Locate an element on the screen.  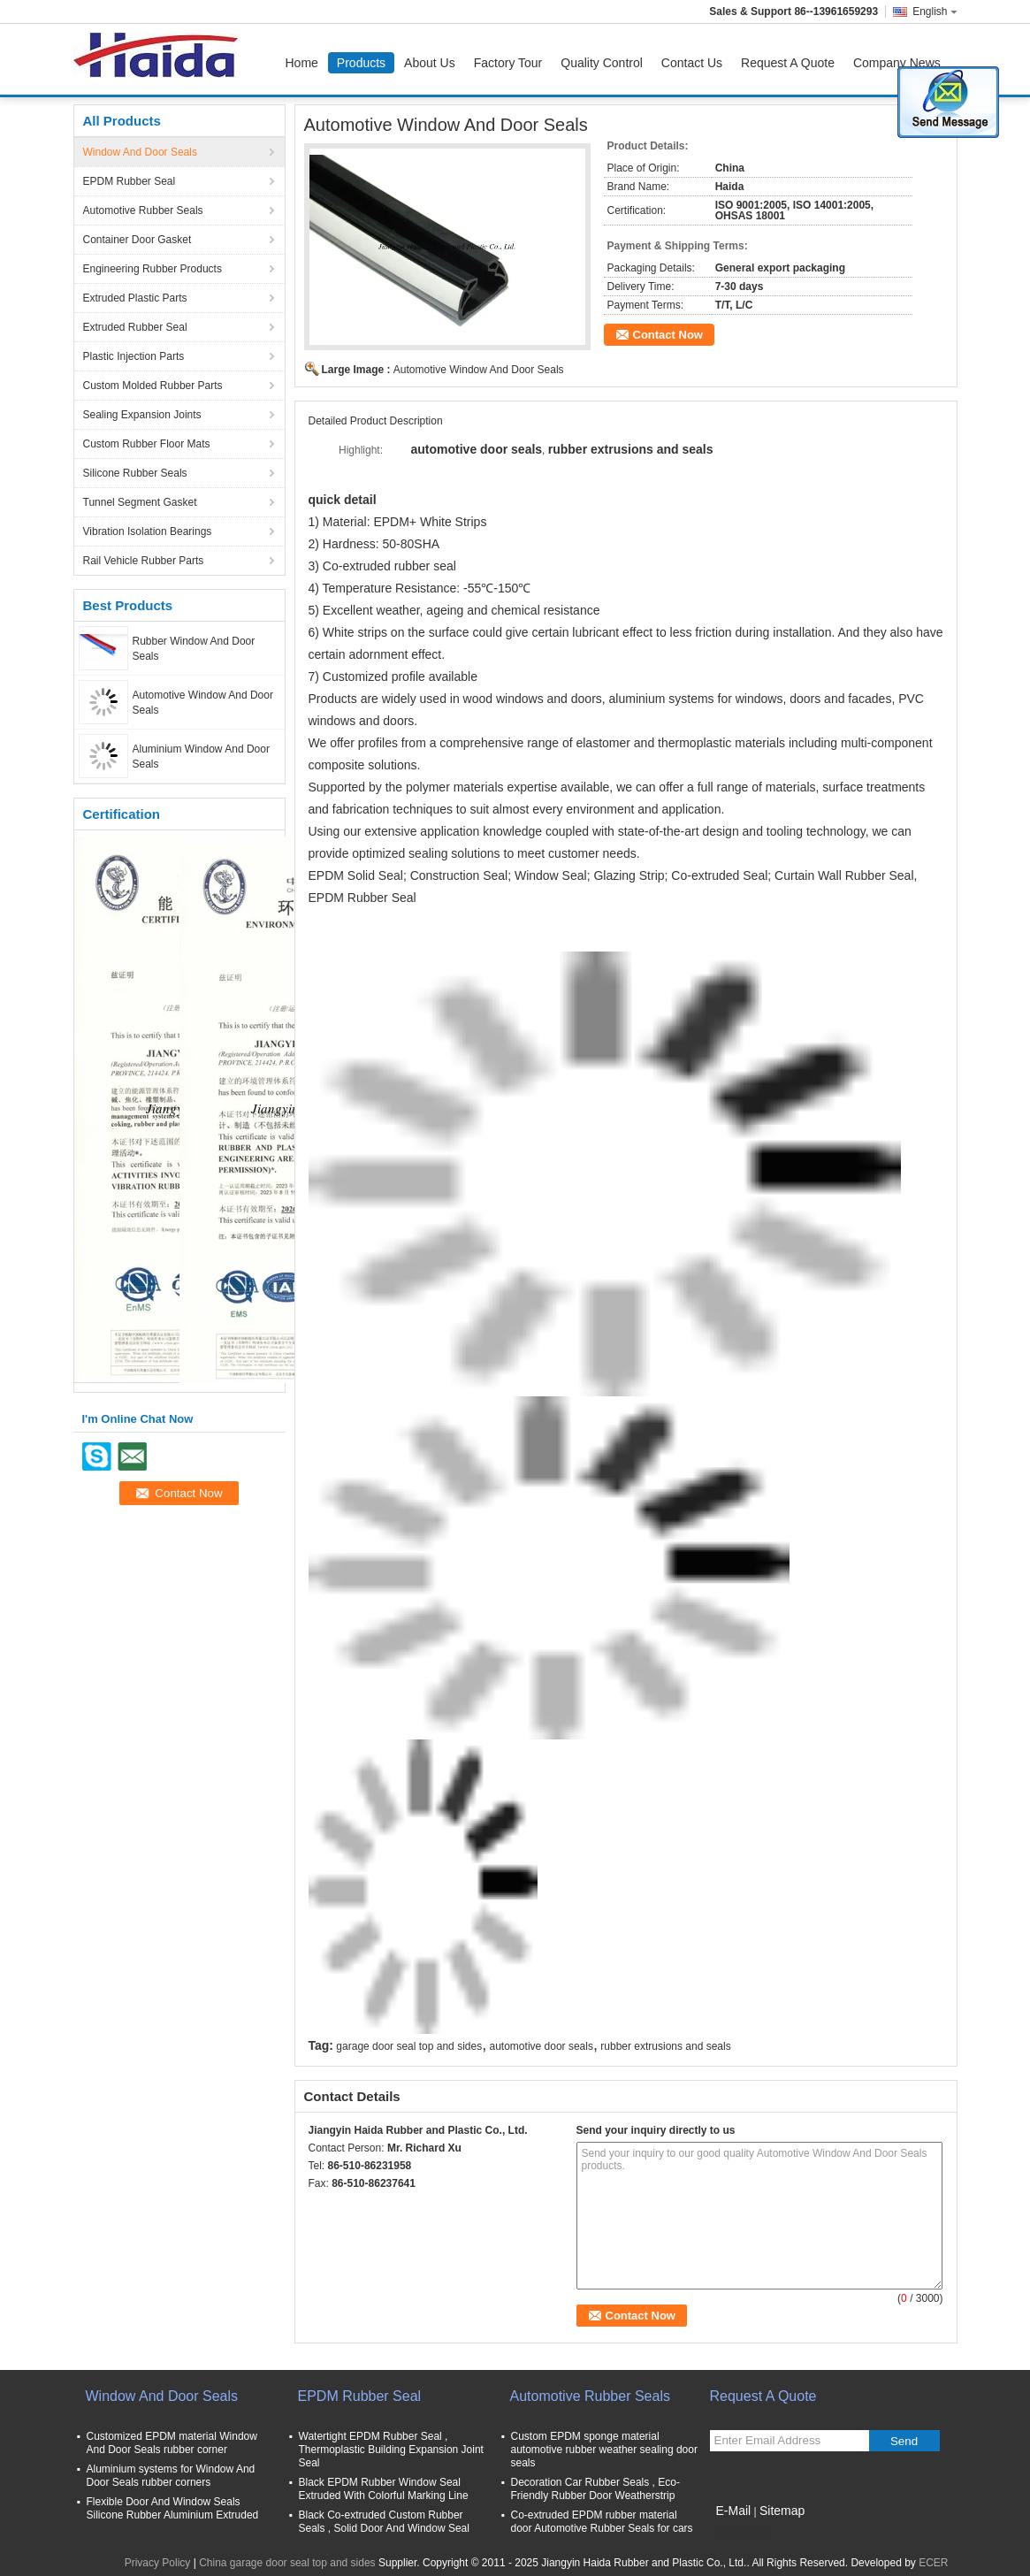
Privacy Policy is located at coordinates (158, 2563).